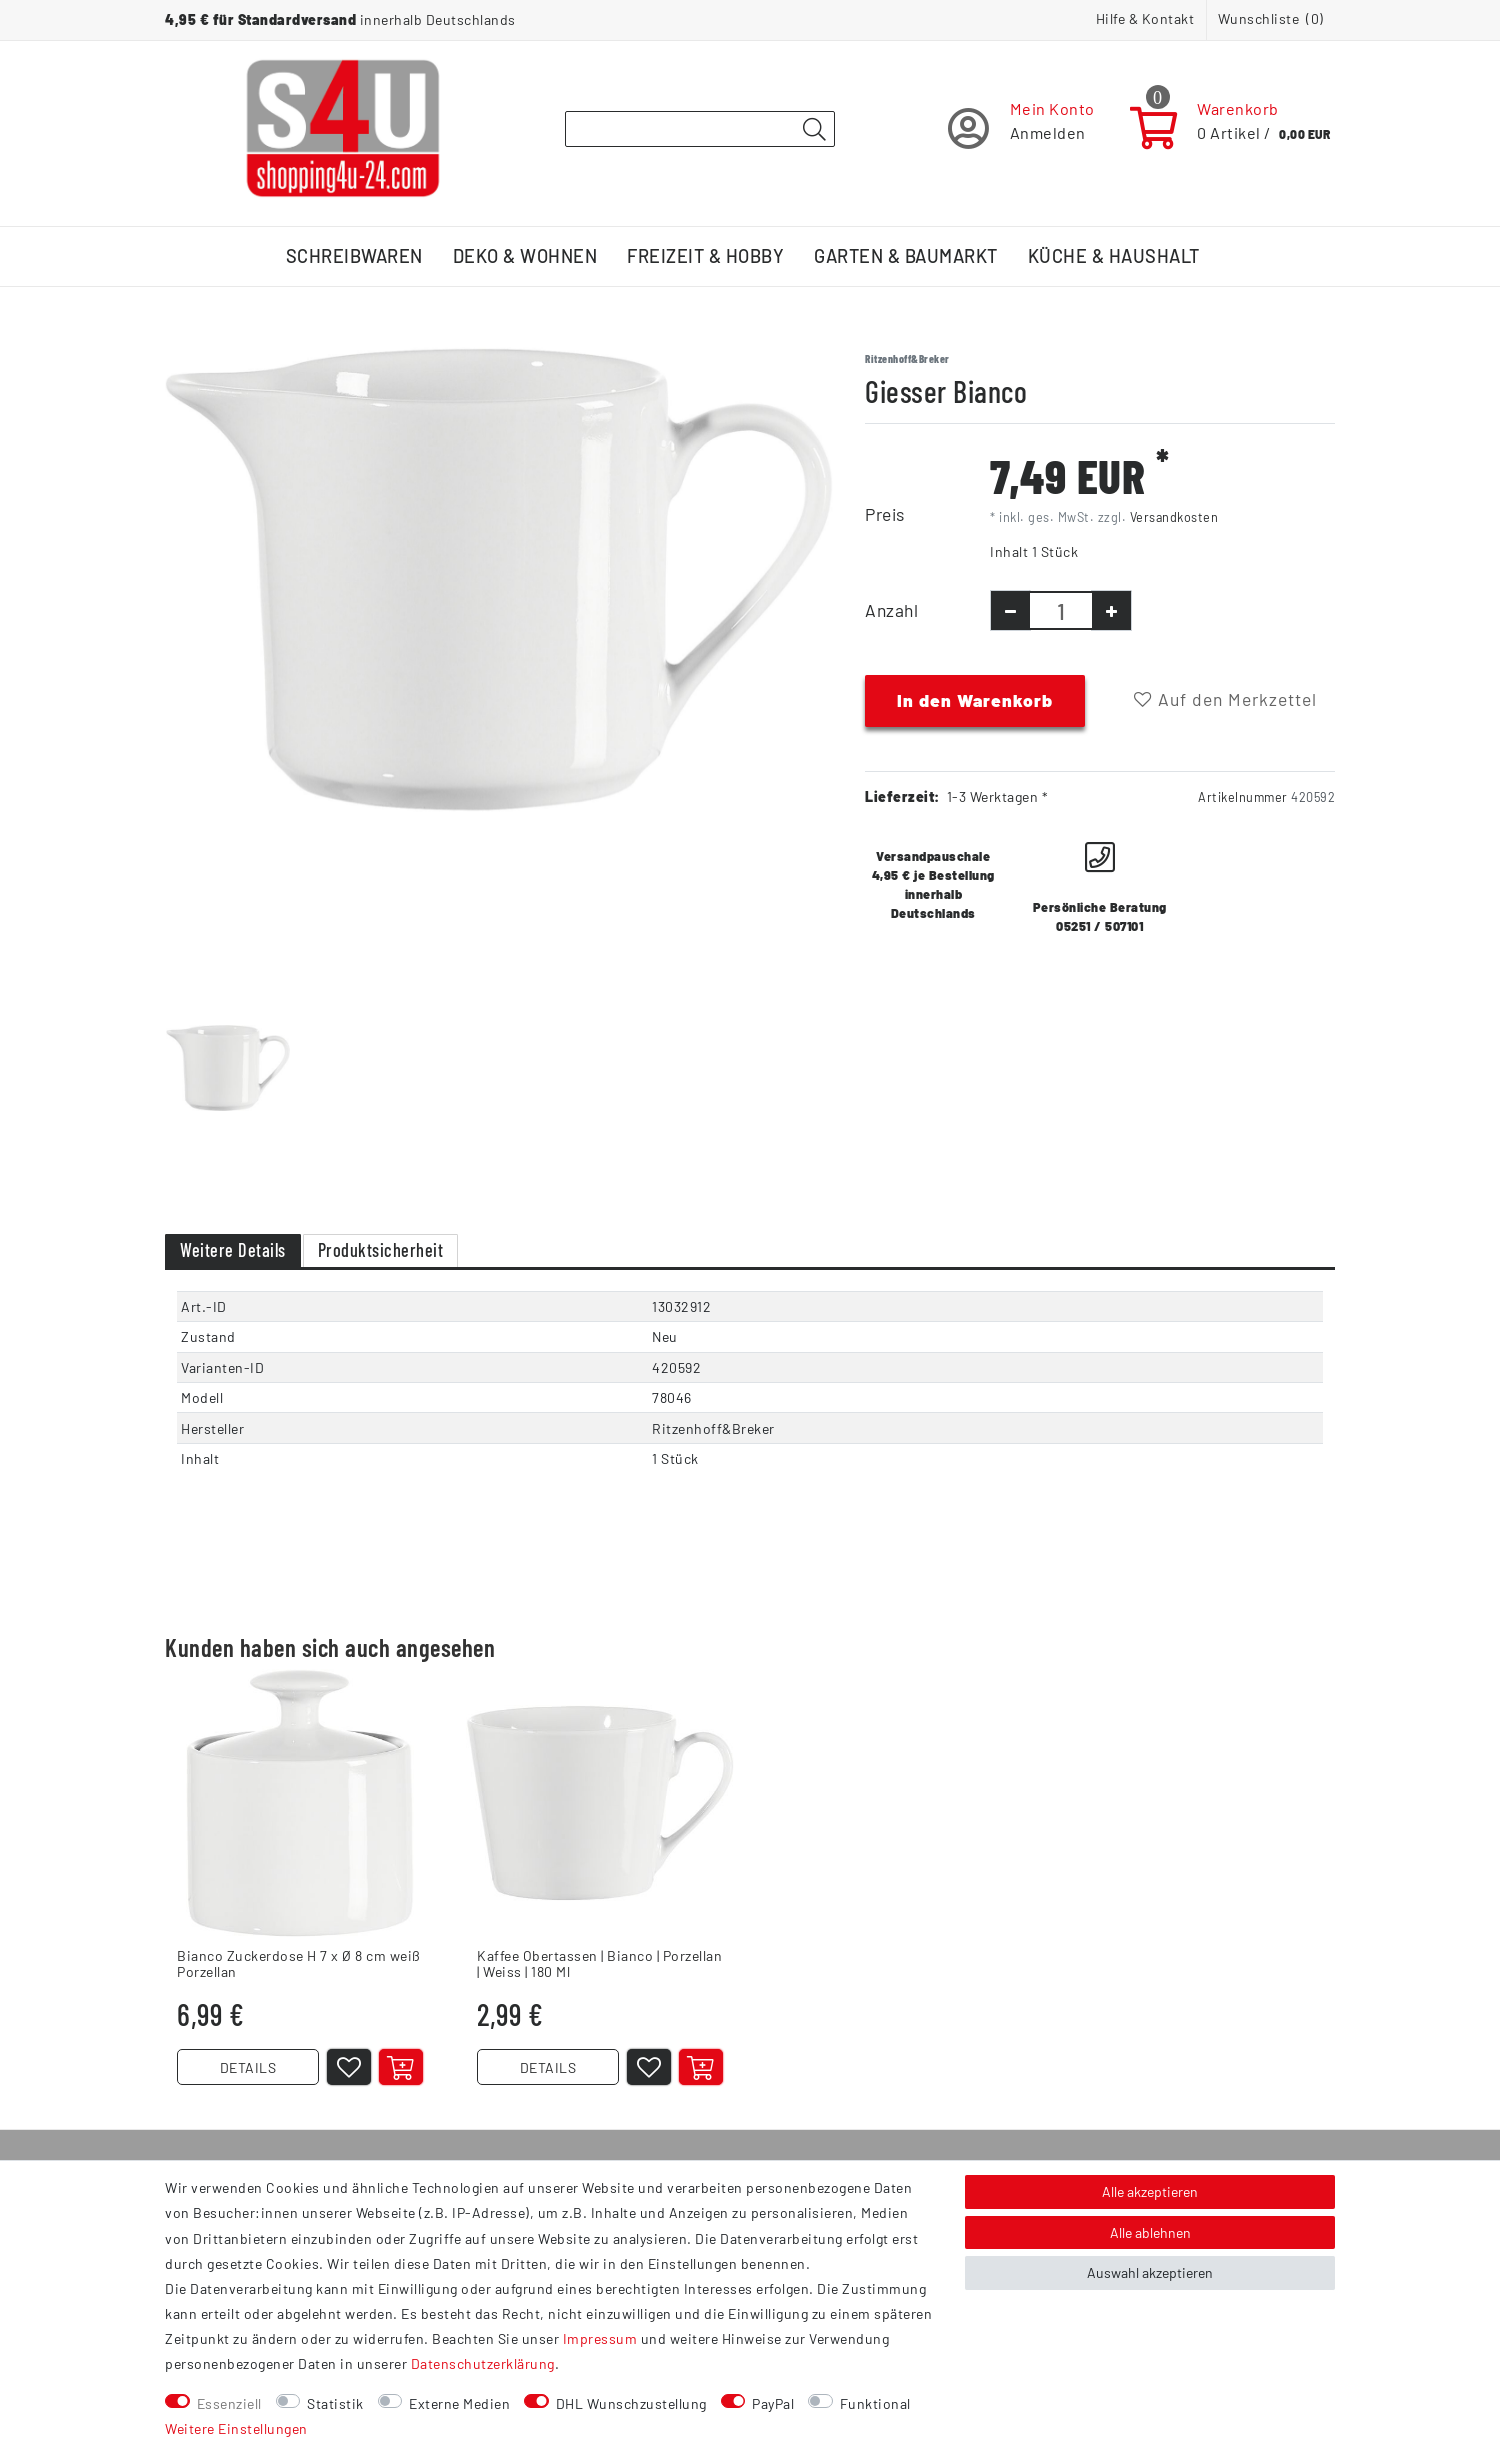 The height and width of the screenshot is (2455, 1500). I want to click on 1-3 Werktagen *, so click(998, 796).